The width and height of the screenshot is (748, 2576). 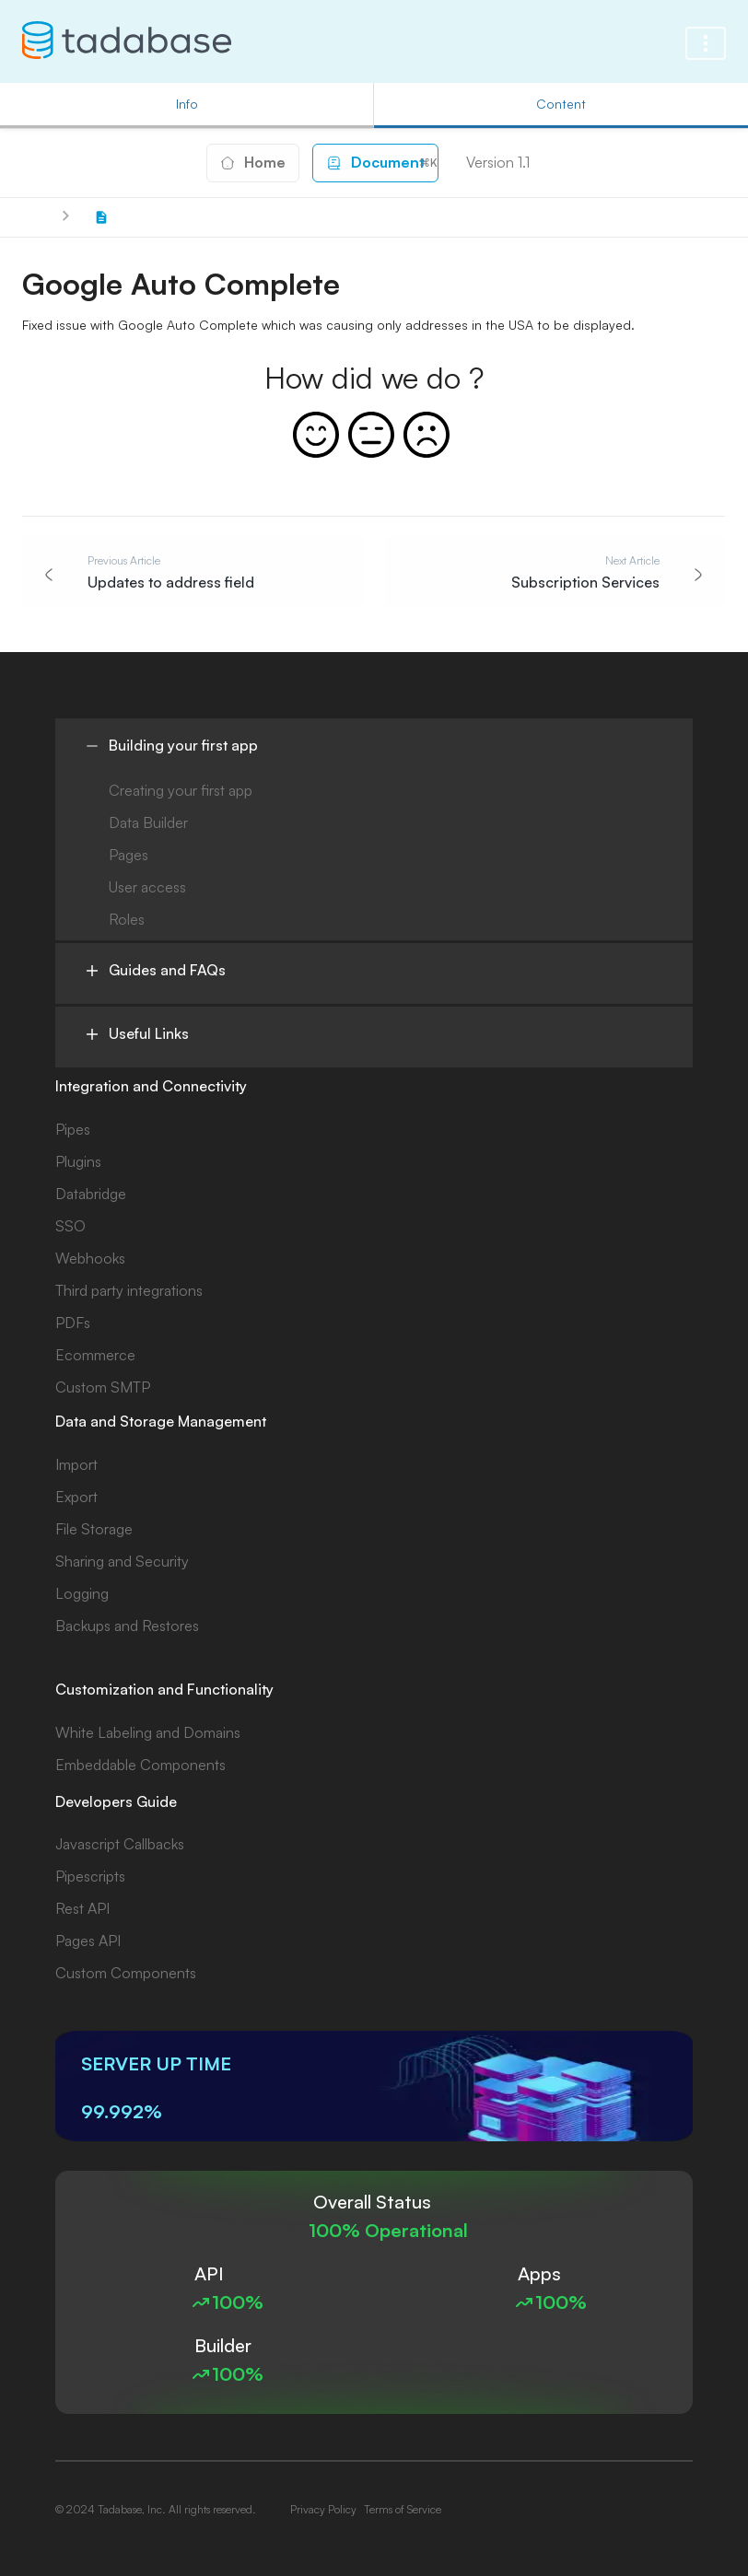 I want to click on Third party integrations, so click(x=129, y=1290).